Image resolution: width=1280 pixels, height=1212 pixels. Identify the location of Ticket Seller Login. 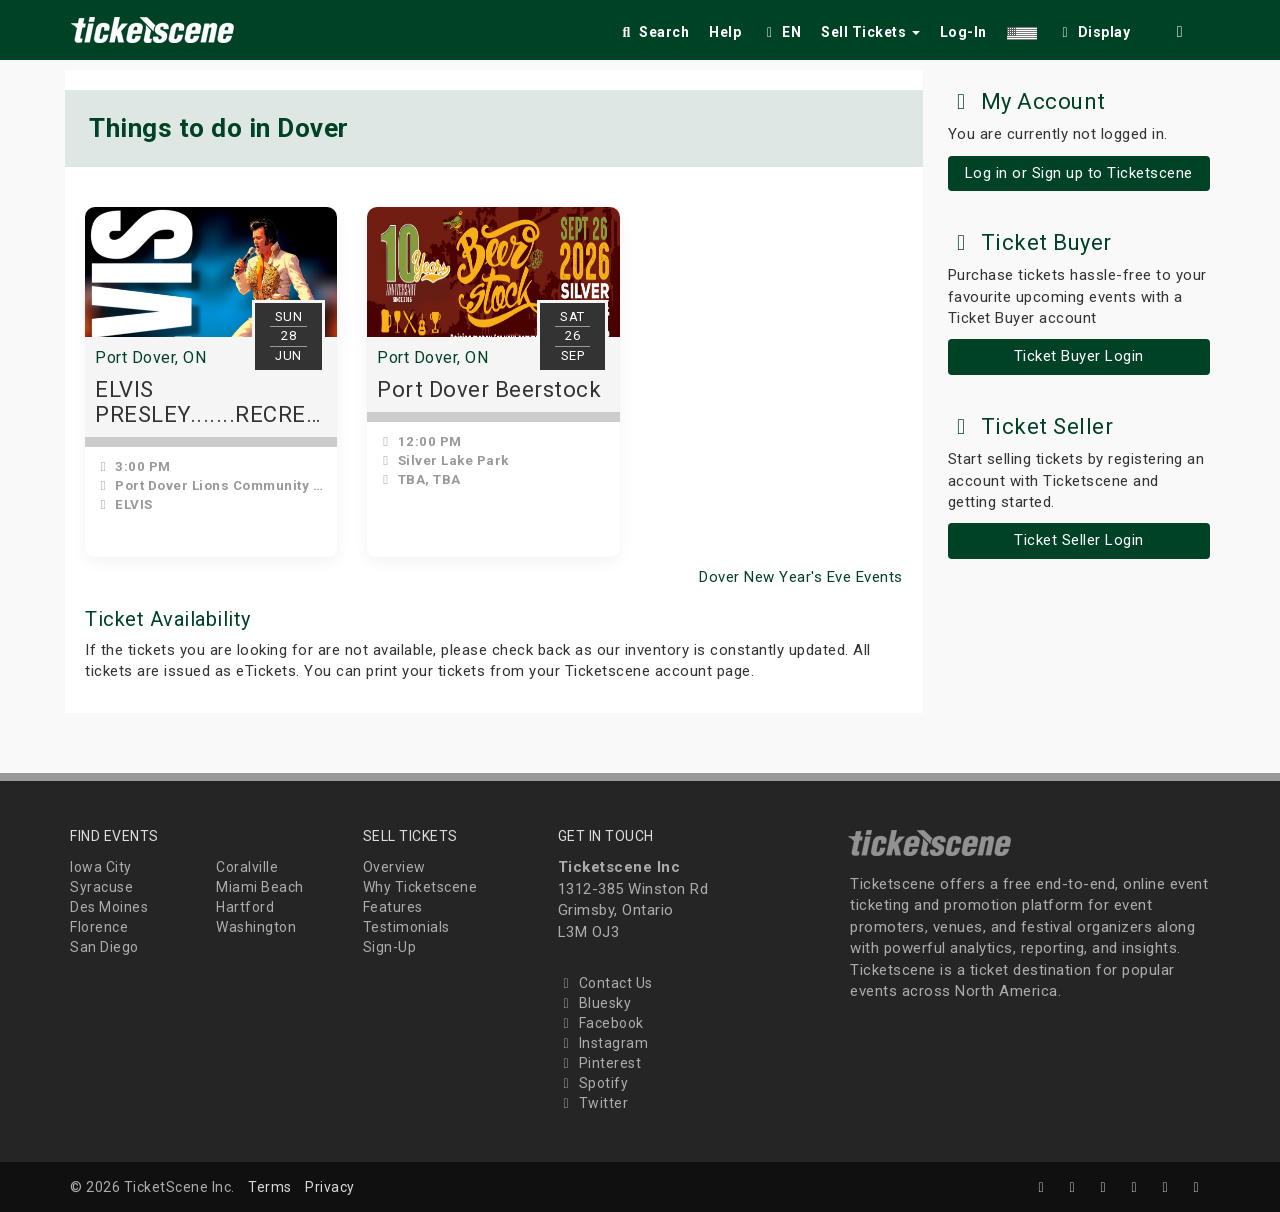
(1079, 540).